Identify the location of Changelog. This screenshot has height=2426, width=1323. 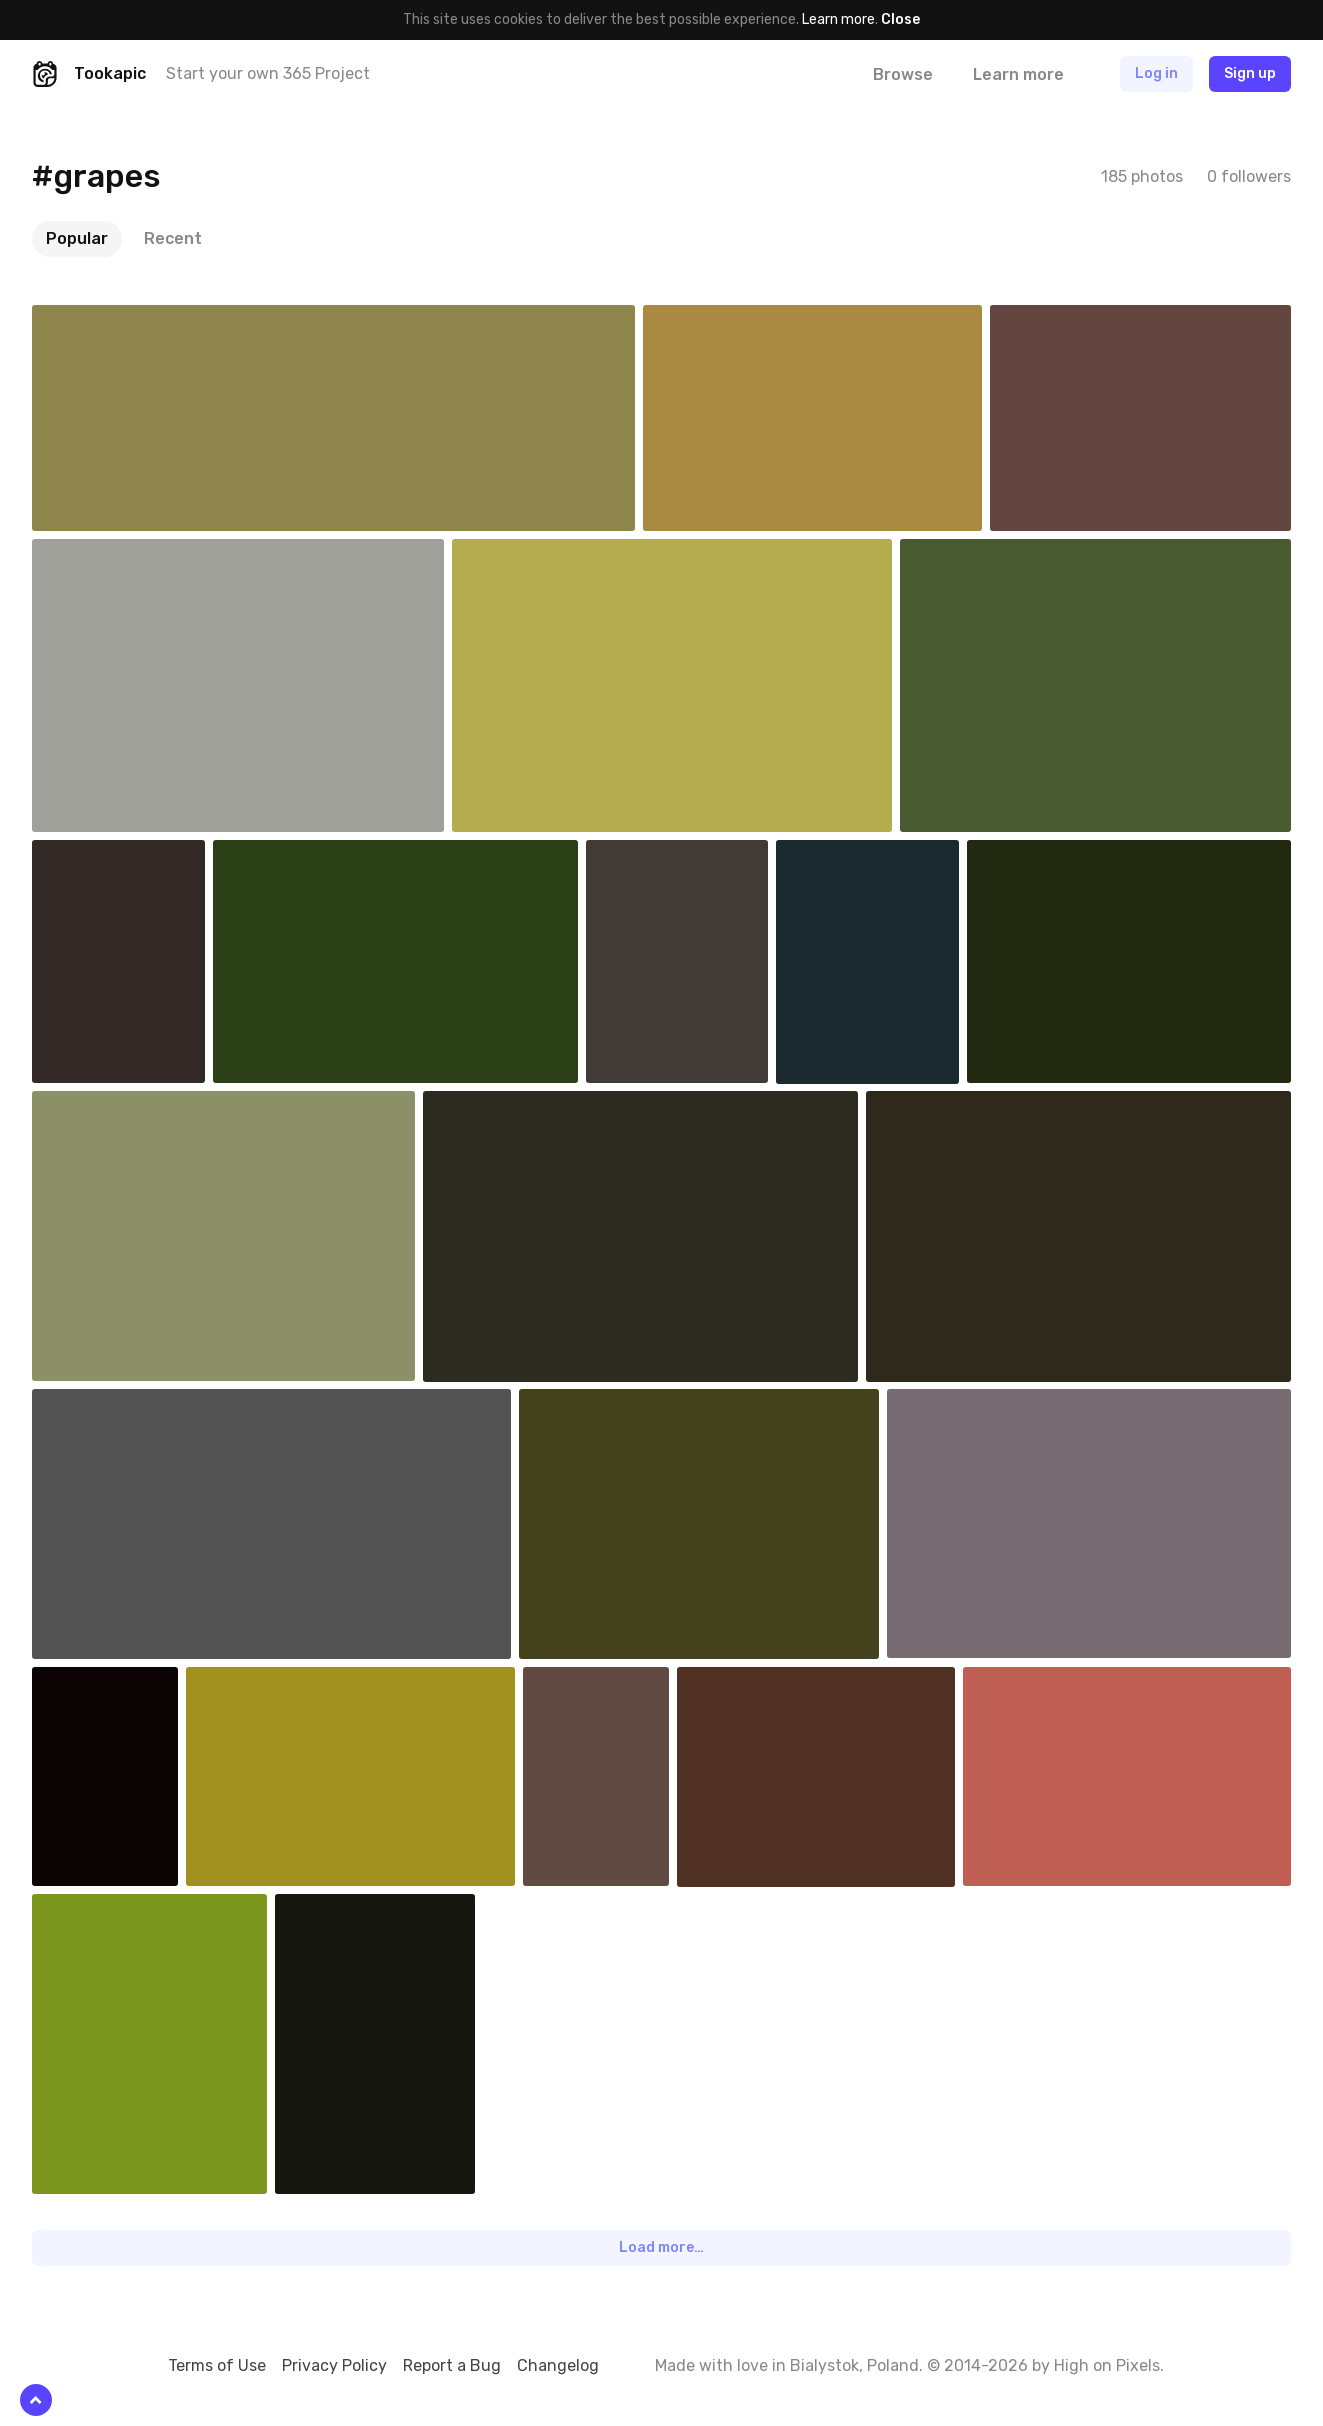
(558, 2365).